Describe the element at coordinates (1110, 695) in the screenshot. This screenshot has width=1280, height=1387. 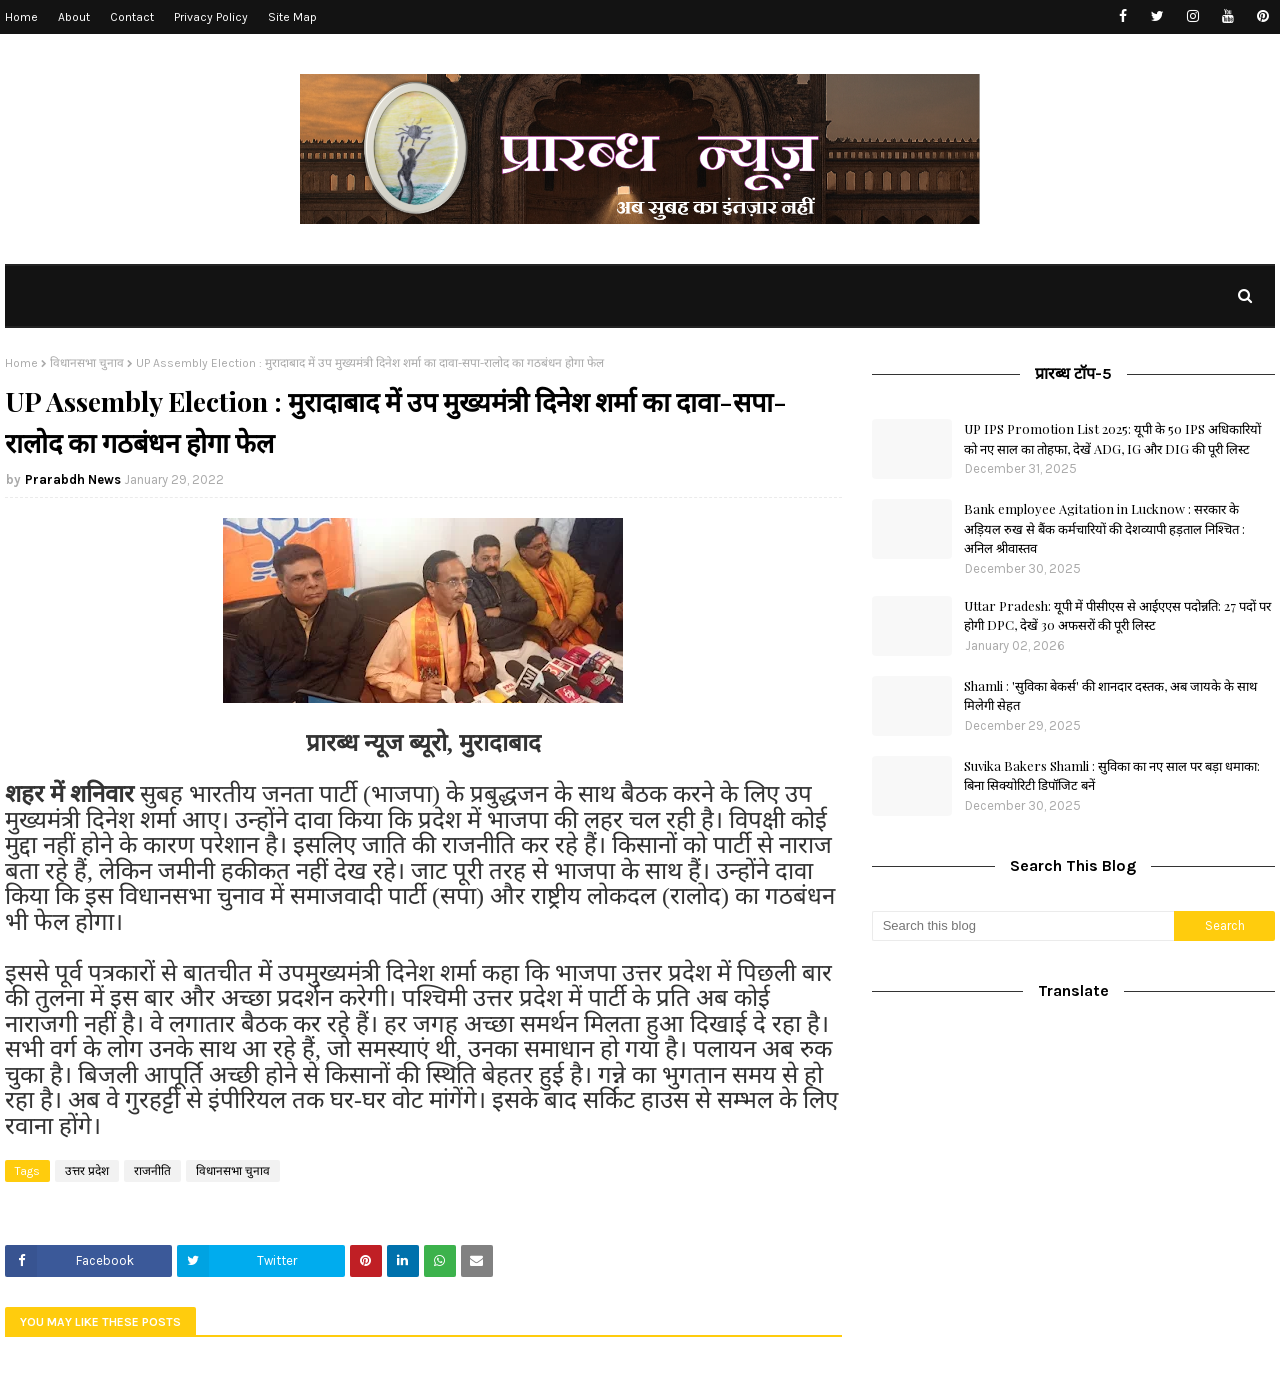
I see `Shamli : 'सुविका बेकर्स' की शानदार दस्तक, अब जायके के साथ मिलेगी सेहत` at that location.